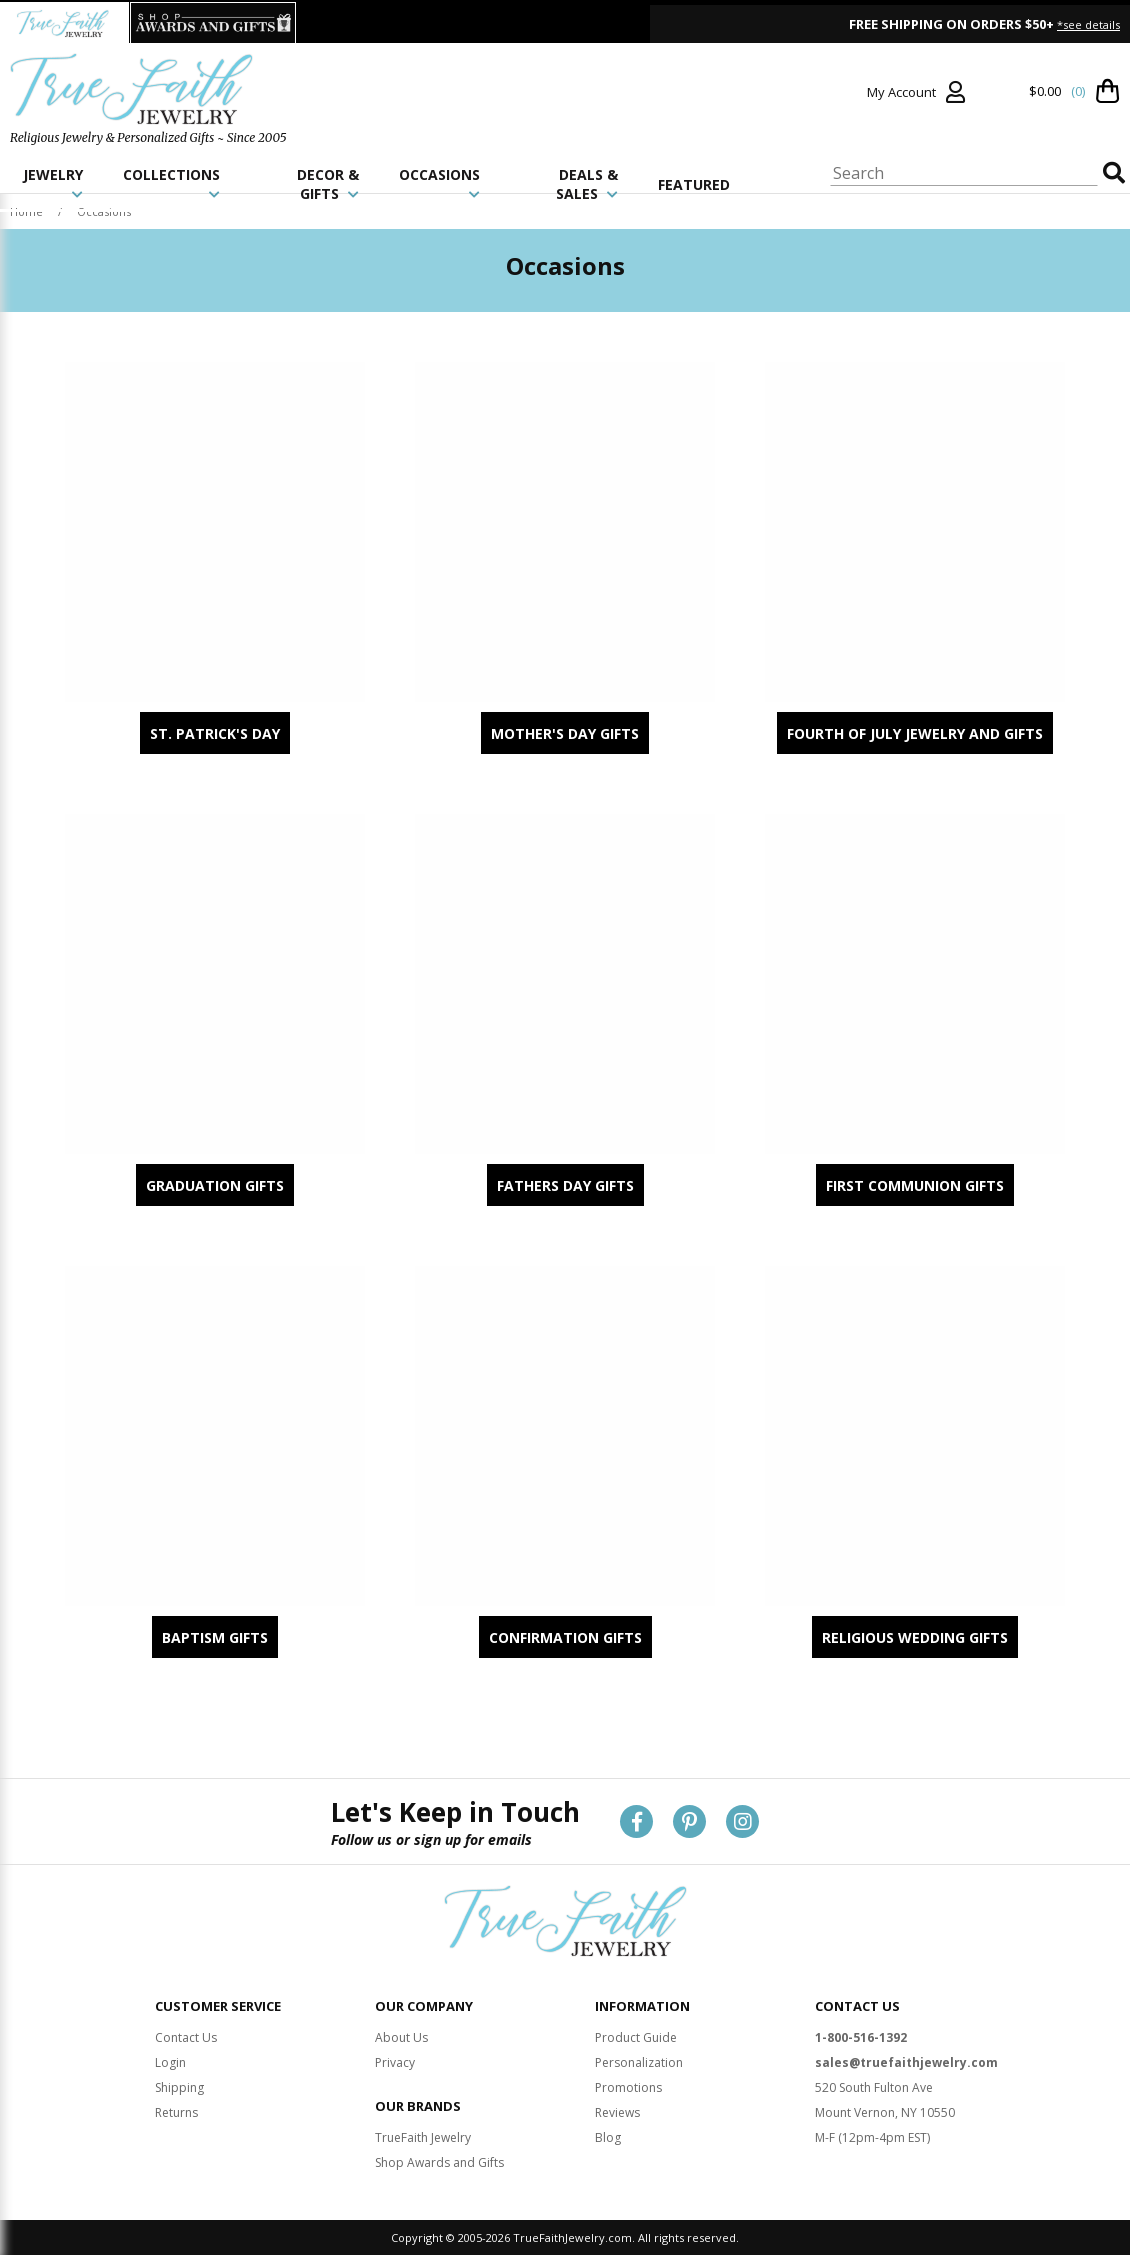  Describe the element at coordinates (639, 2062) in the screenshot. I see `Personalization` at that location.